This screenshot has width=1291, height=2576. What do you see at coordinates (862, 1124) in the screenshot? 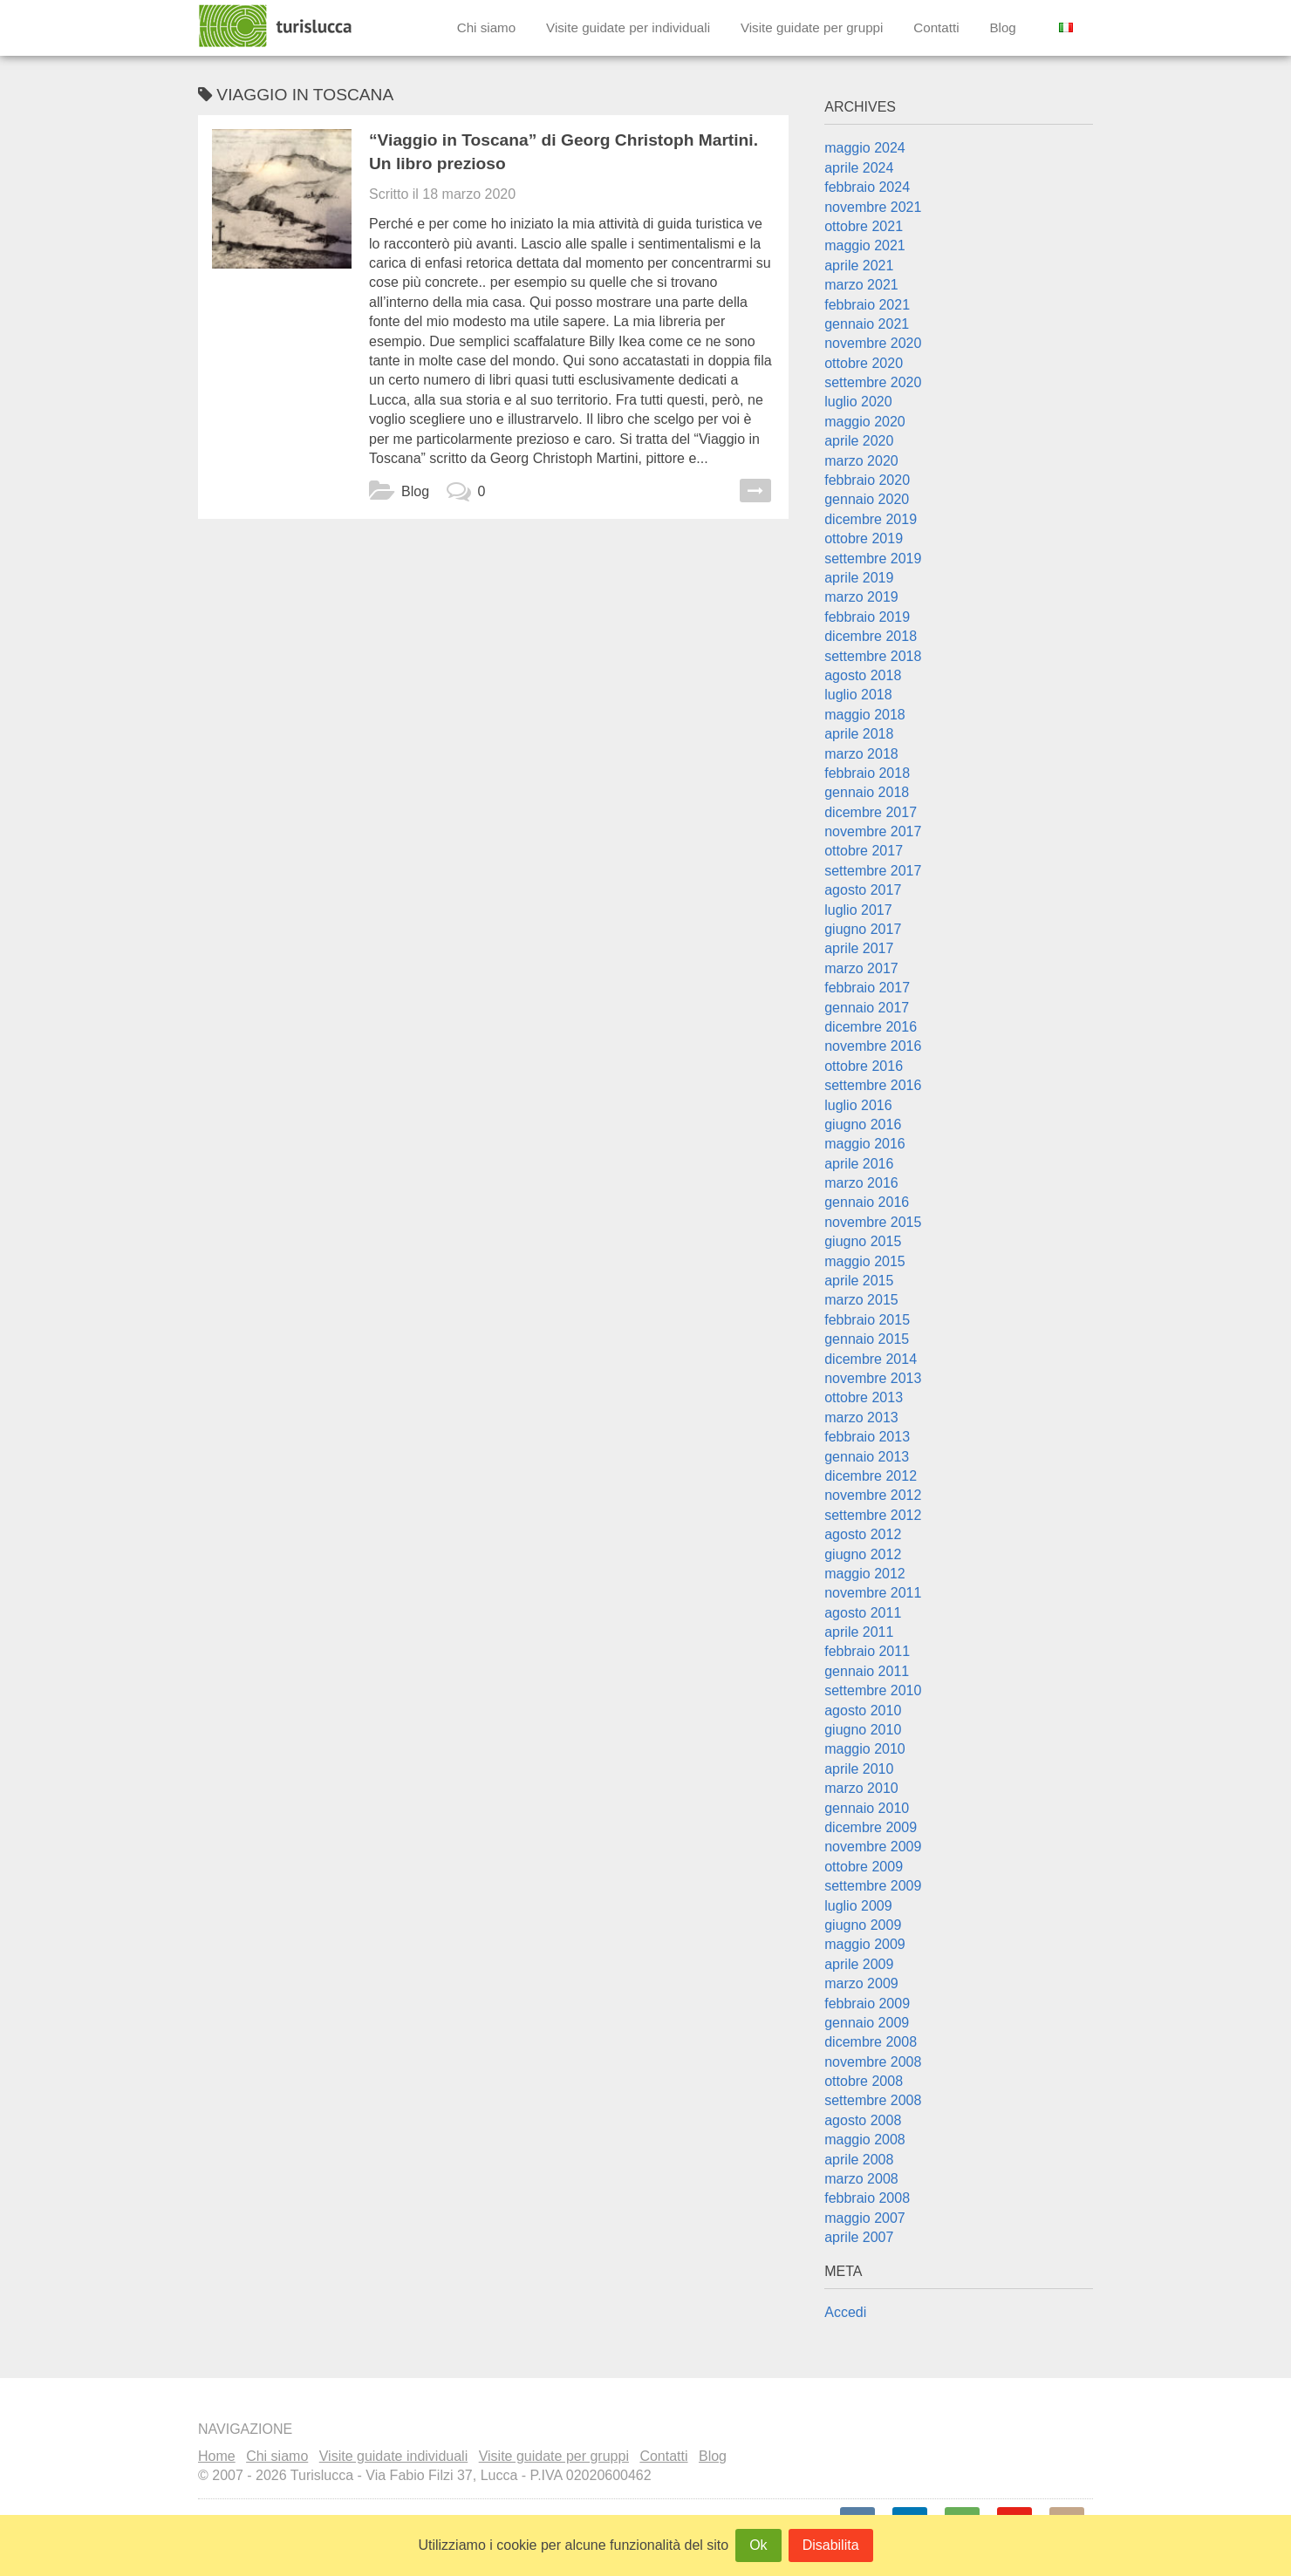
I see `giugno 2016` at bounding box center [862, 1124].